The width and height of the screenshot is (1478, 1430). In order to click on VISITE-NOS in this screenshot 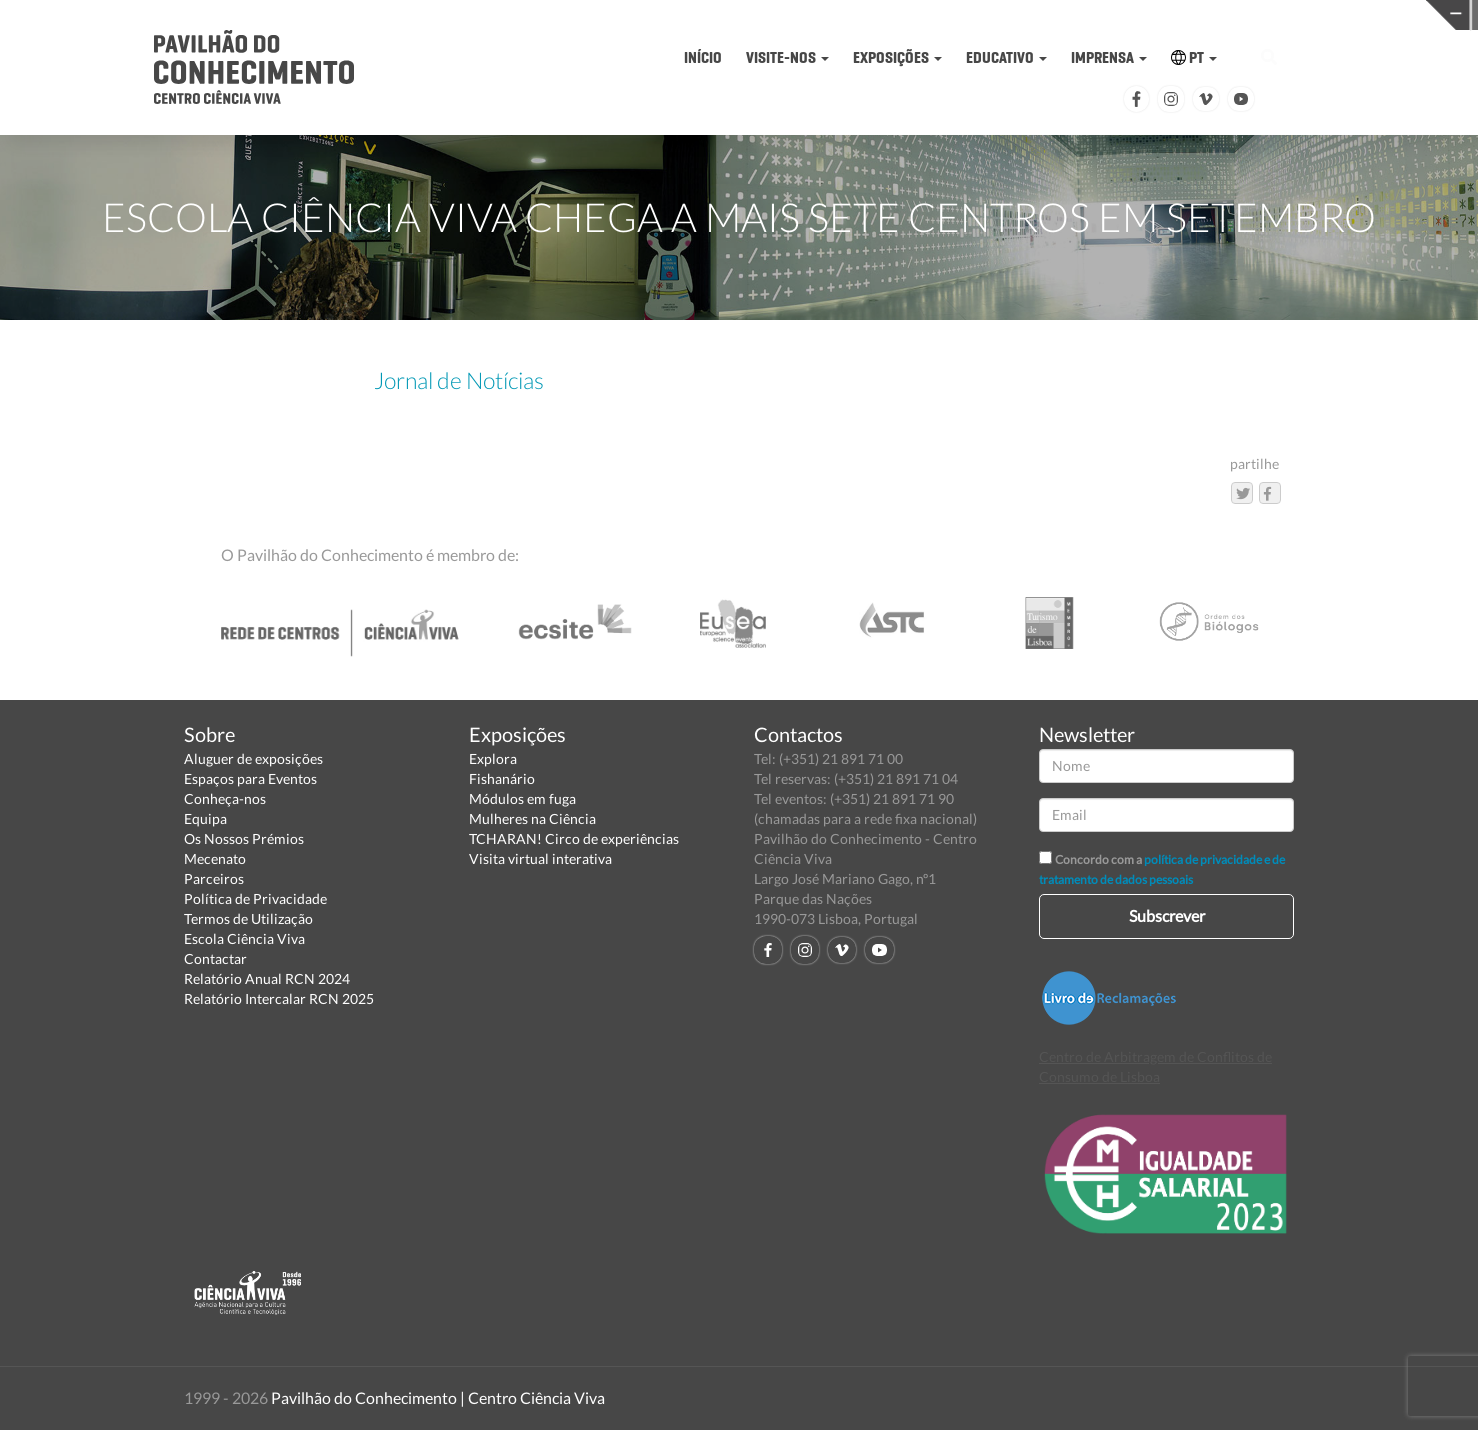, I will do `click(787, 57)`.